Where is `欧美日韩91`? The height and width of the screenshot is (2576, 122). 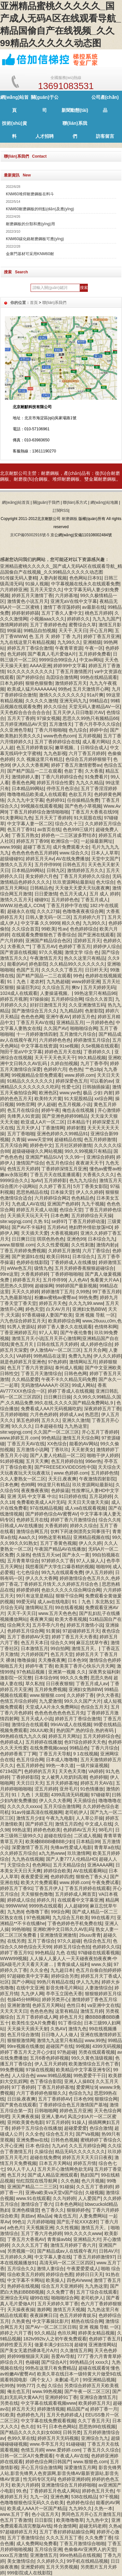
欧美日韩91 is located at coordinates (58, 1256).